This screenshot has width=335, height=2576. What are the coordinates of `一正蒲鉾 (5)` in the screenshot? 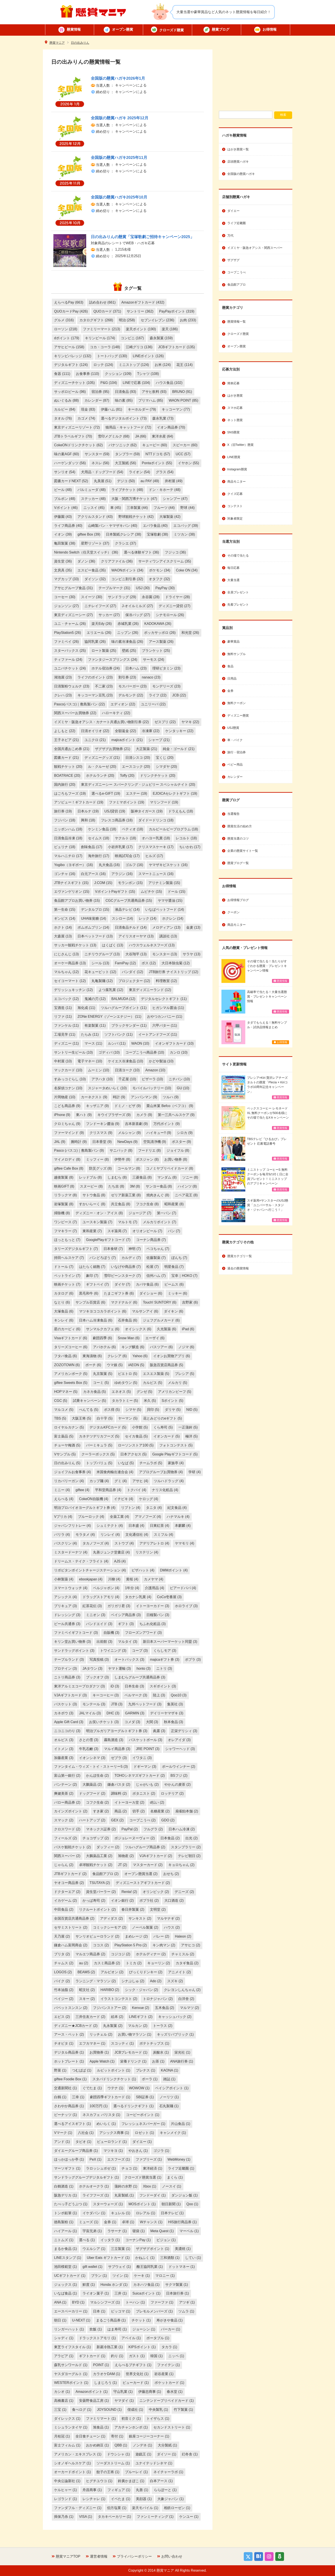 It's located at (188, 1427).